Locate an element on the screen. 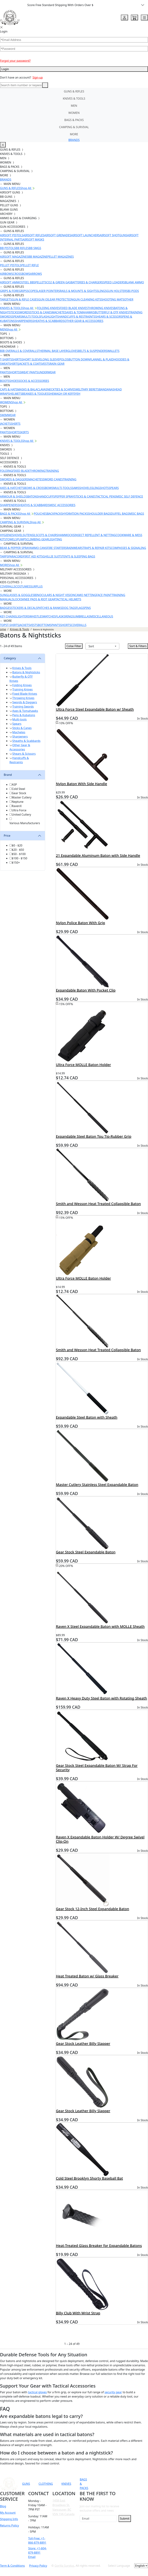  ARMOUR & SHIELDS is located at coordinates (13, 496).